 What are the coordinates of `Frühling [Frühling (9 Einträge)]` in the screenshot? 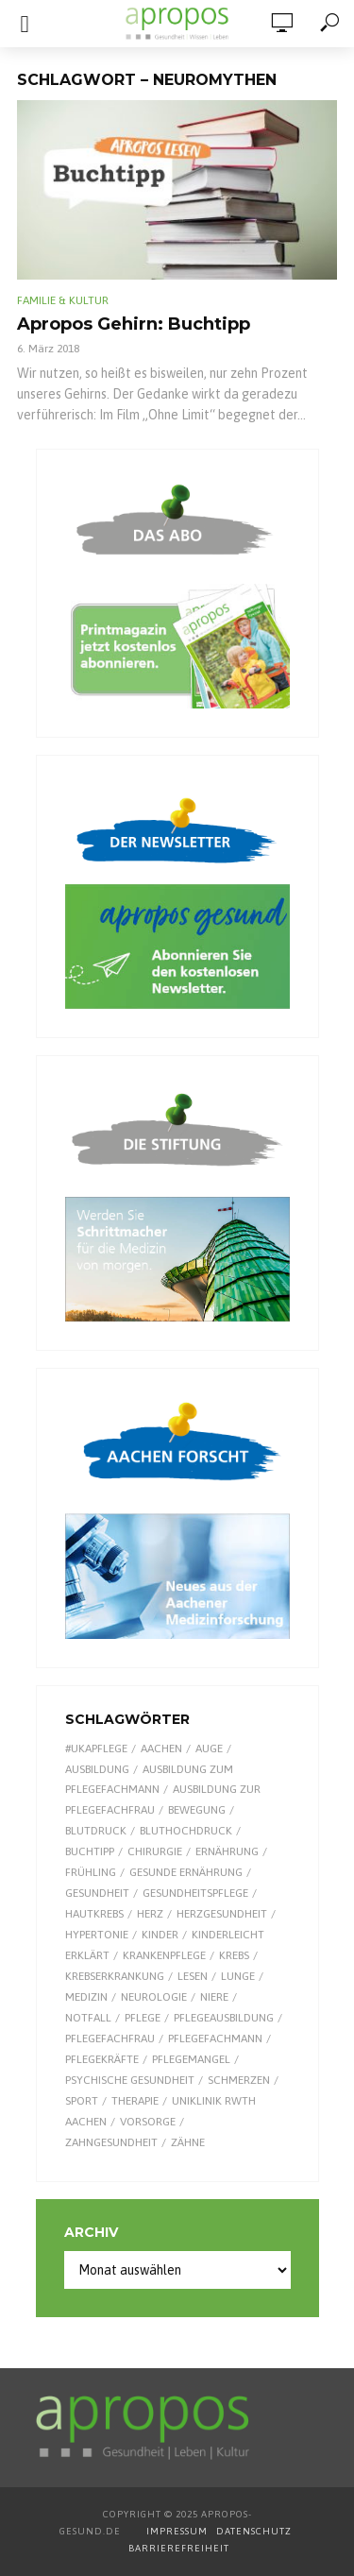 It's located at (90, 1872).